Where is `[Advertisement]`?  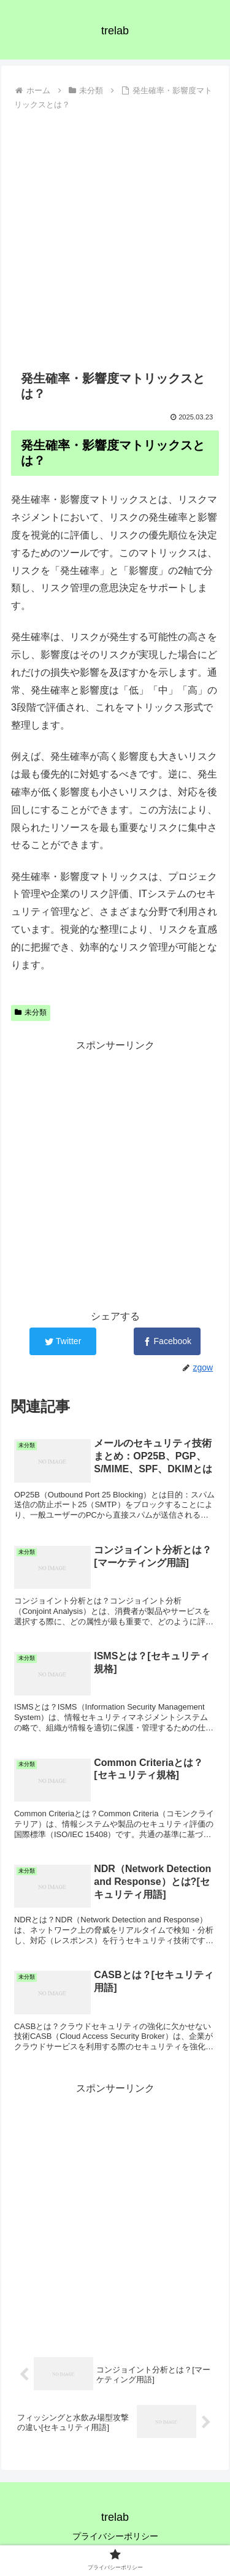 [Advertisement] is located at coordinates (115, 235).